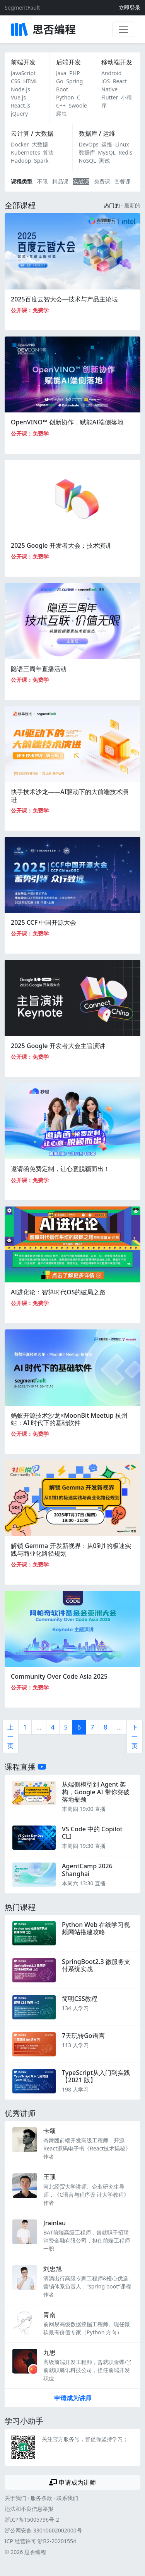 The height and width of the screenshot is (2576, 145). Describe the element at coordinates (23, 62) in the screenshot. I see `前端开发` at that location.